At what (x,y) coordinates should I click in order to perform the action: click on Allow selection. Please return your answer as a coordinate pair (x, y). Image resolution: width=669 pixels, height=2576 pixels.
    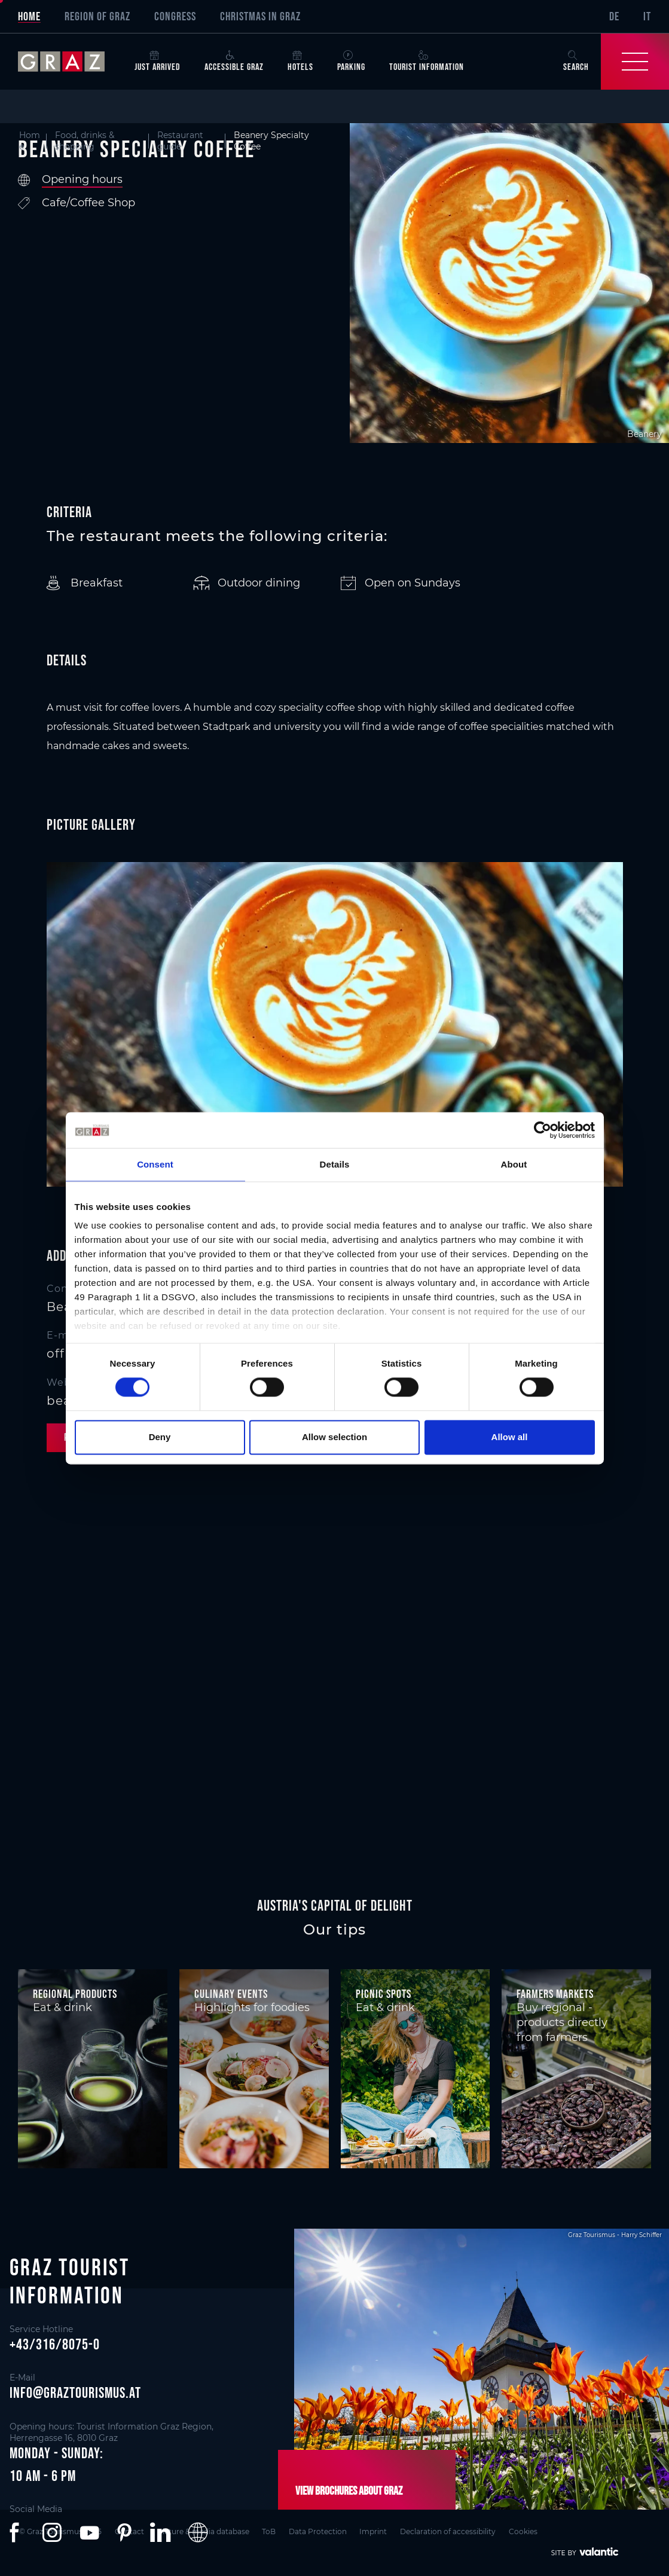
    Looking at the image, I should click on (334, 1437).